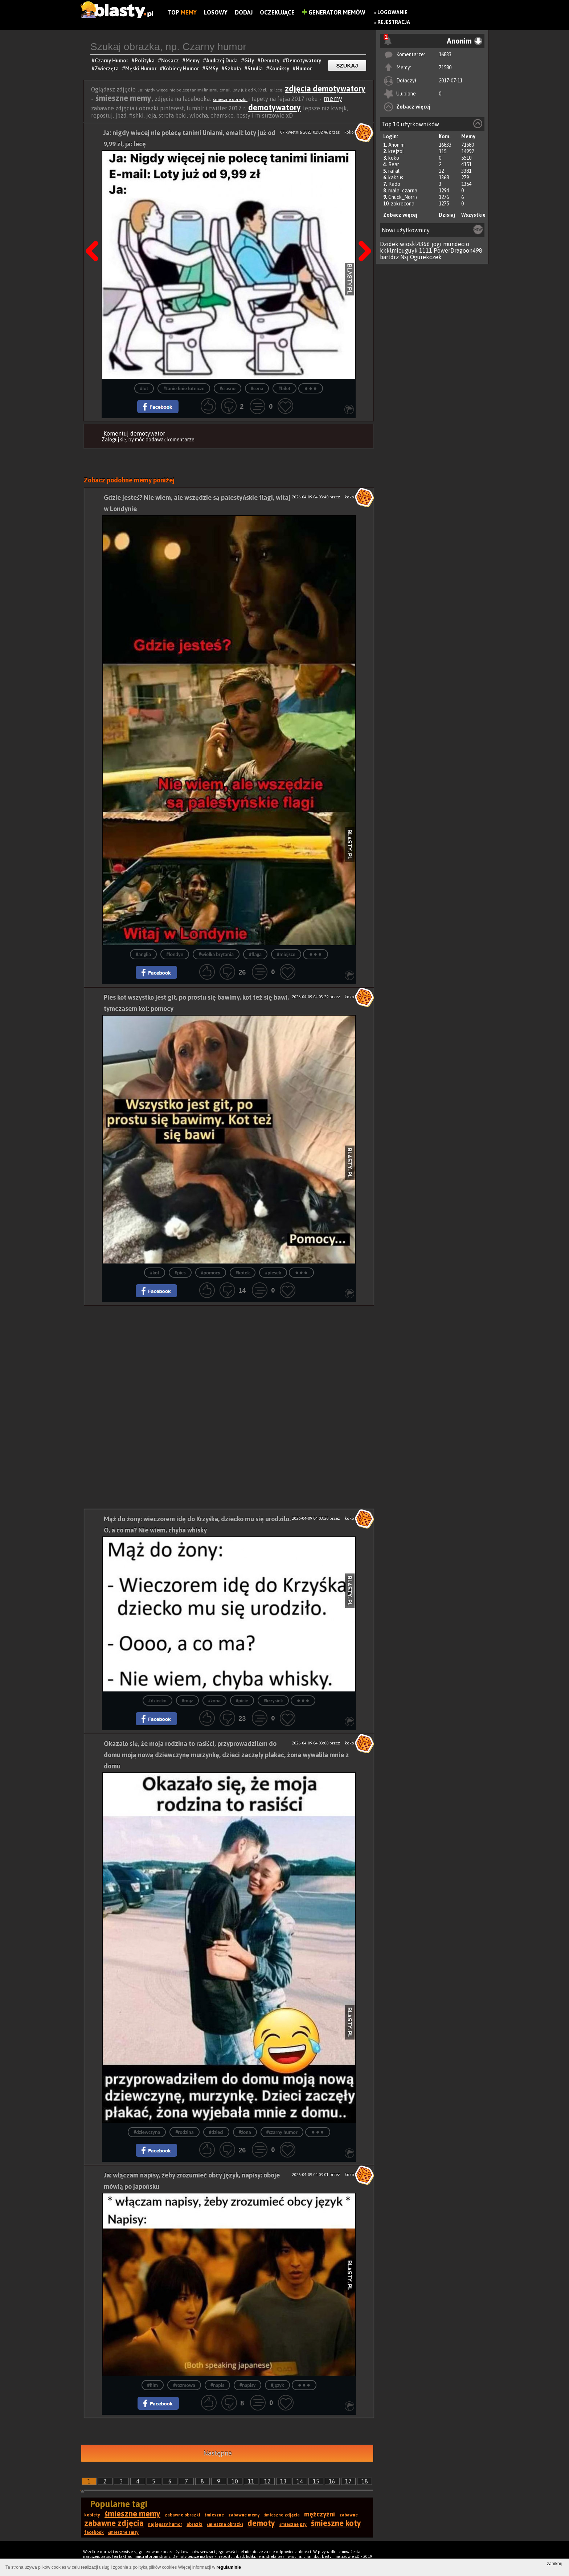 The width and height of the screenshot is (569, 2576). What do you see at coordinates (210, 1273) in the screenshot?
I see `#pomocy` at bounding box center [210, 1273].